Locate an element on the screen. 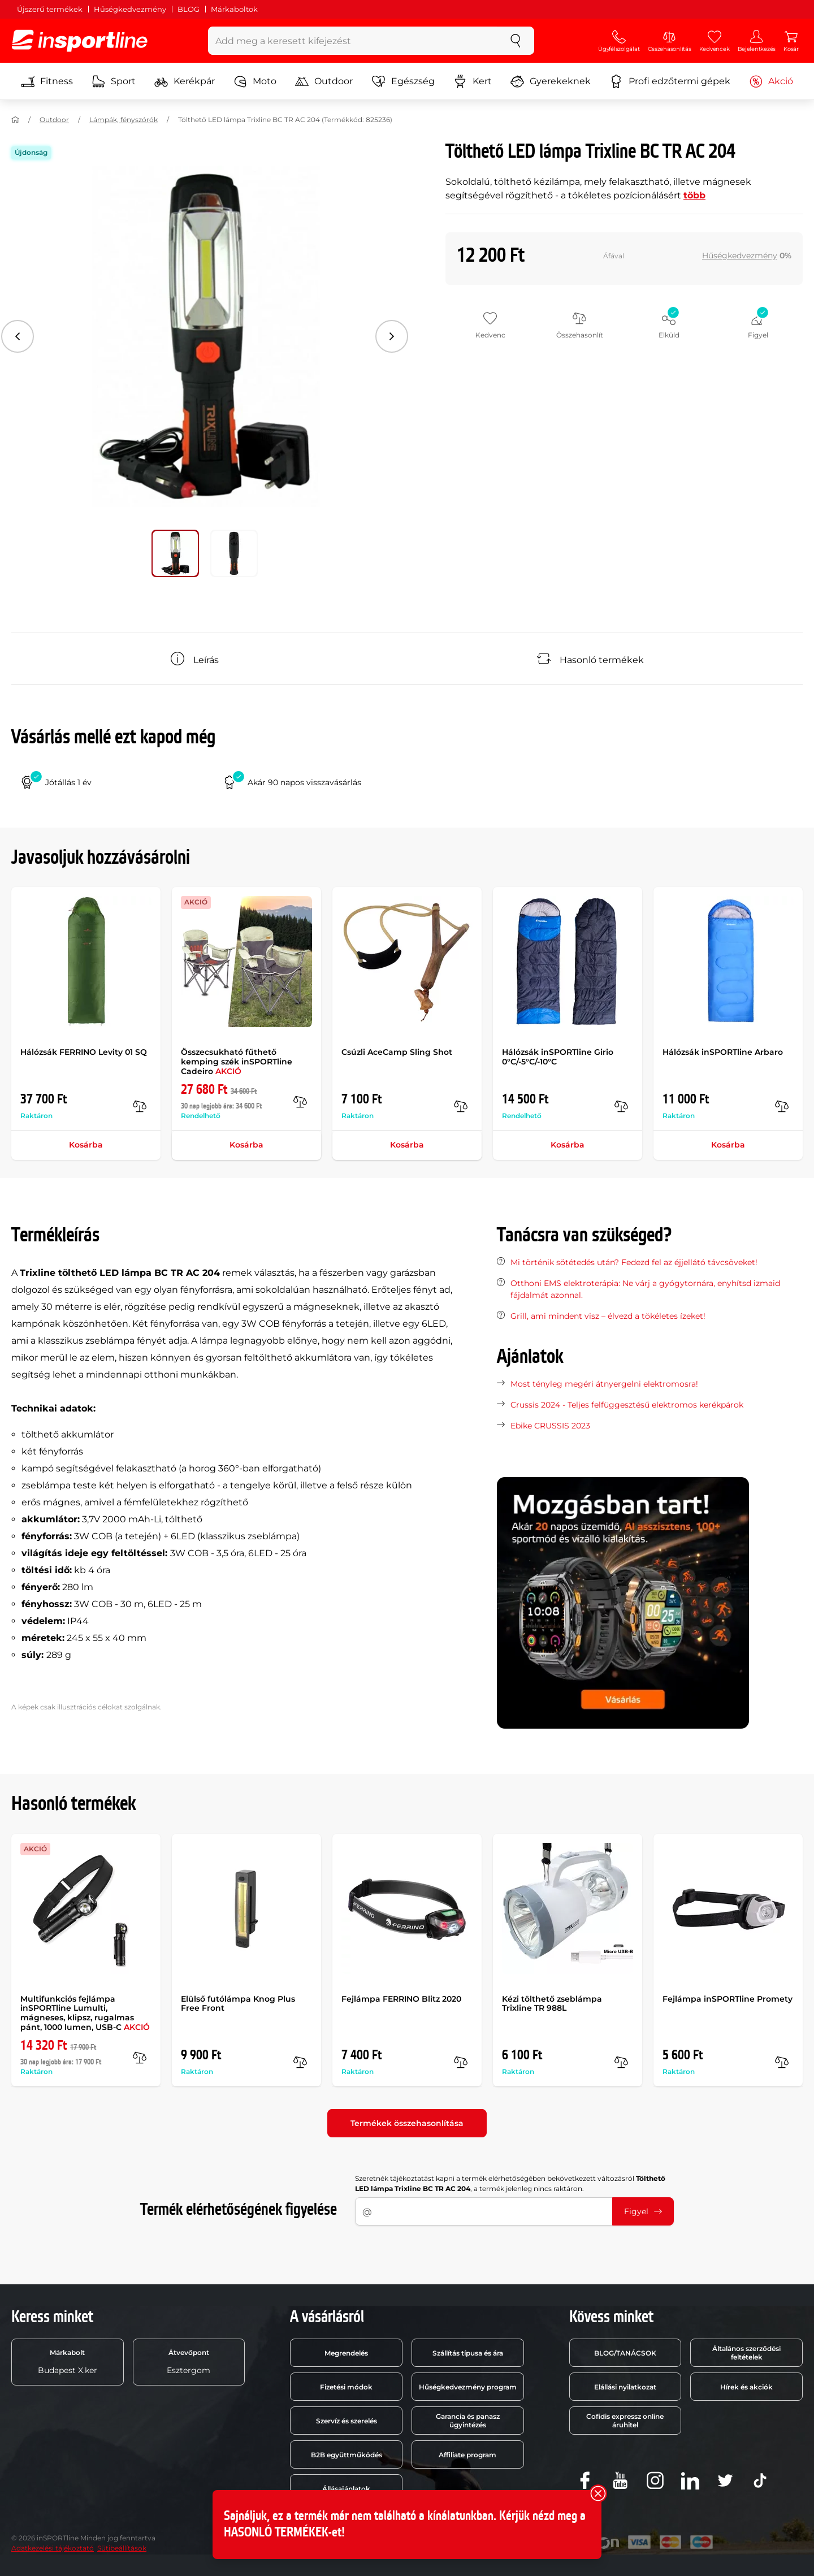  Mi történik sötétedés után? Fedezd fel az éjjellátó távcsöveket! is located at coordinates (633, 1262).